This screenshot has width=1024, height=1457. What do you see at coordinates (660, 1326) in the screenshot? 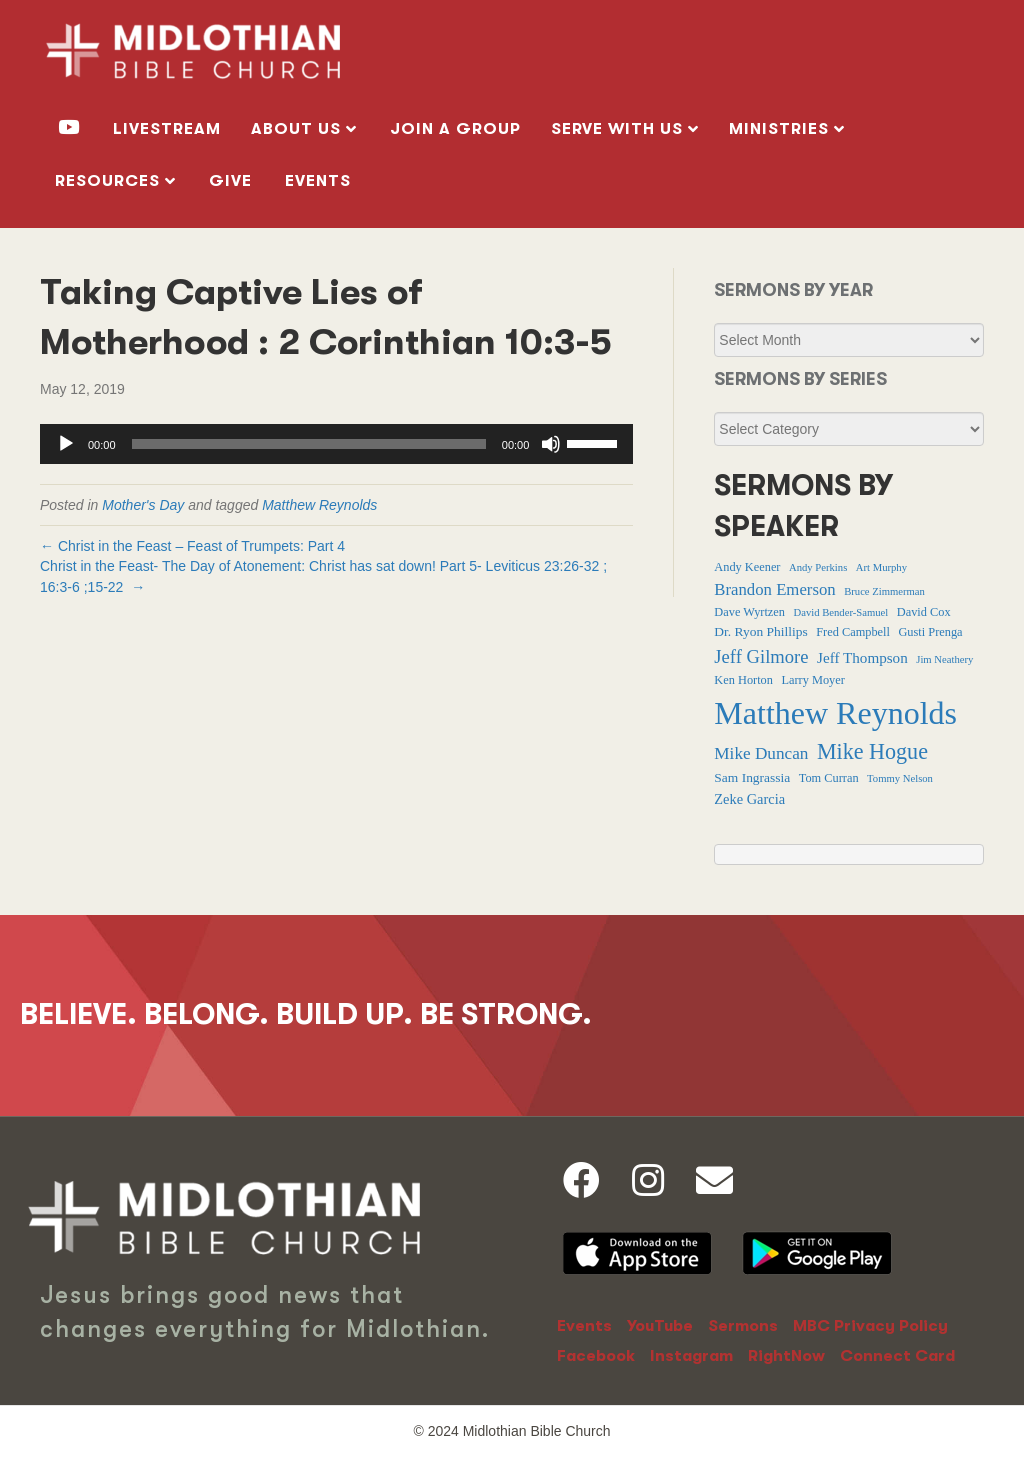
I see `YouTube` at bounding box center [660, 1326].